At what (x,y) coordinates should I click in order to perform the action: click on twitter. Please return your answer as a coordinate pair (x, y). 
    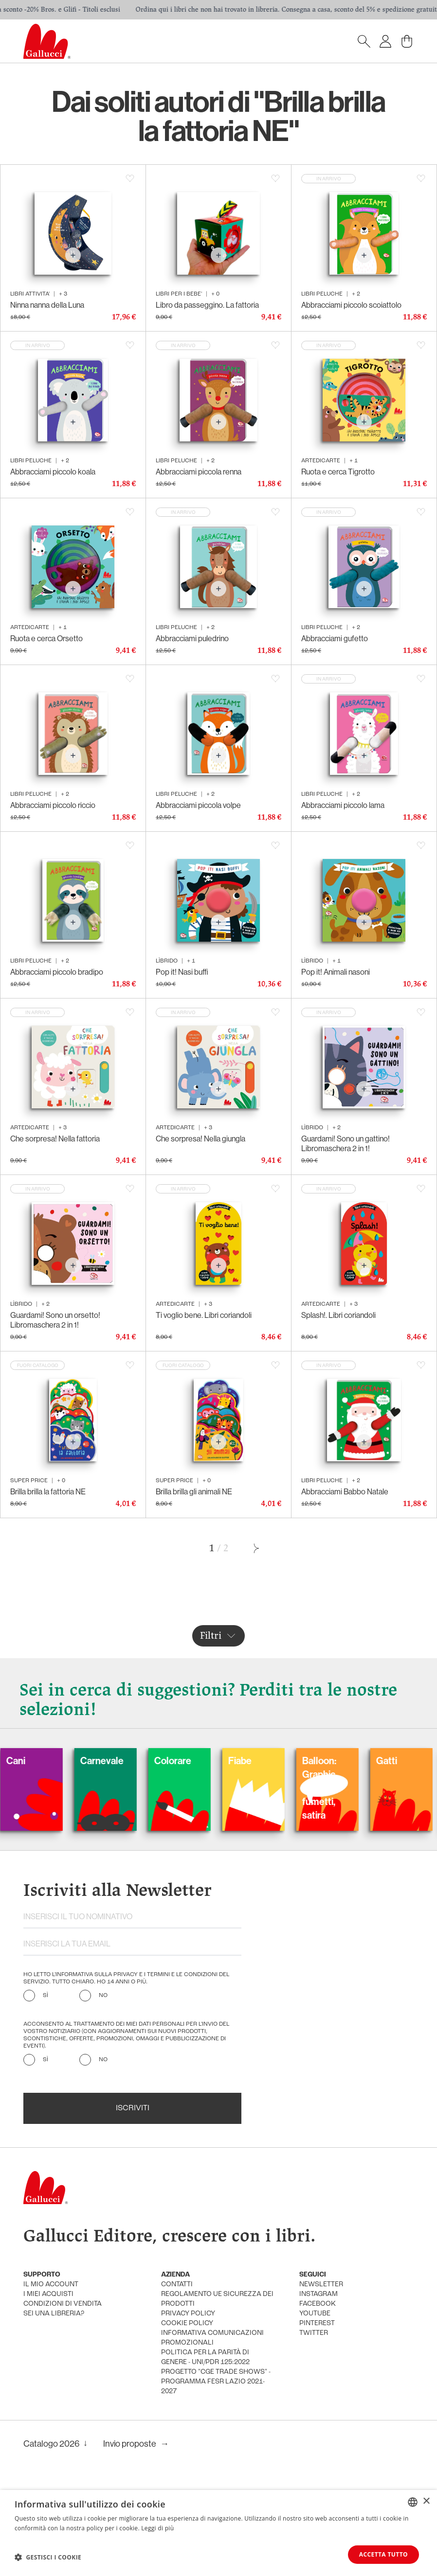
    Looking at the image, I should click on (313, 2333).